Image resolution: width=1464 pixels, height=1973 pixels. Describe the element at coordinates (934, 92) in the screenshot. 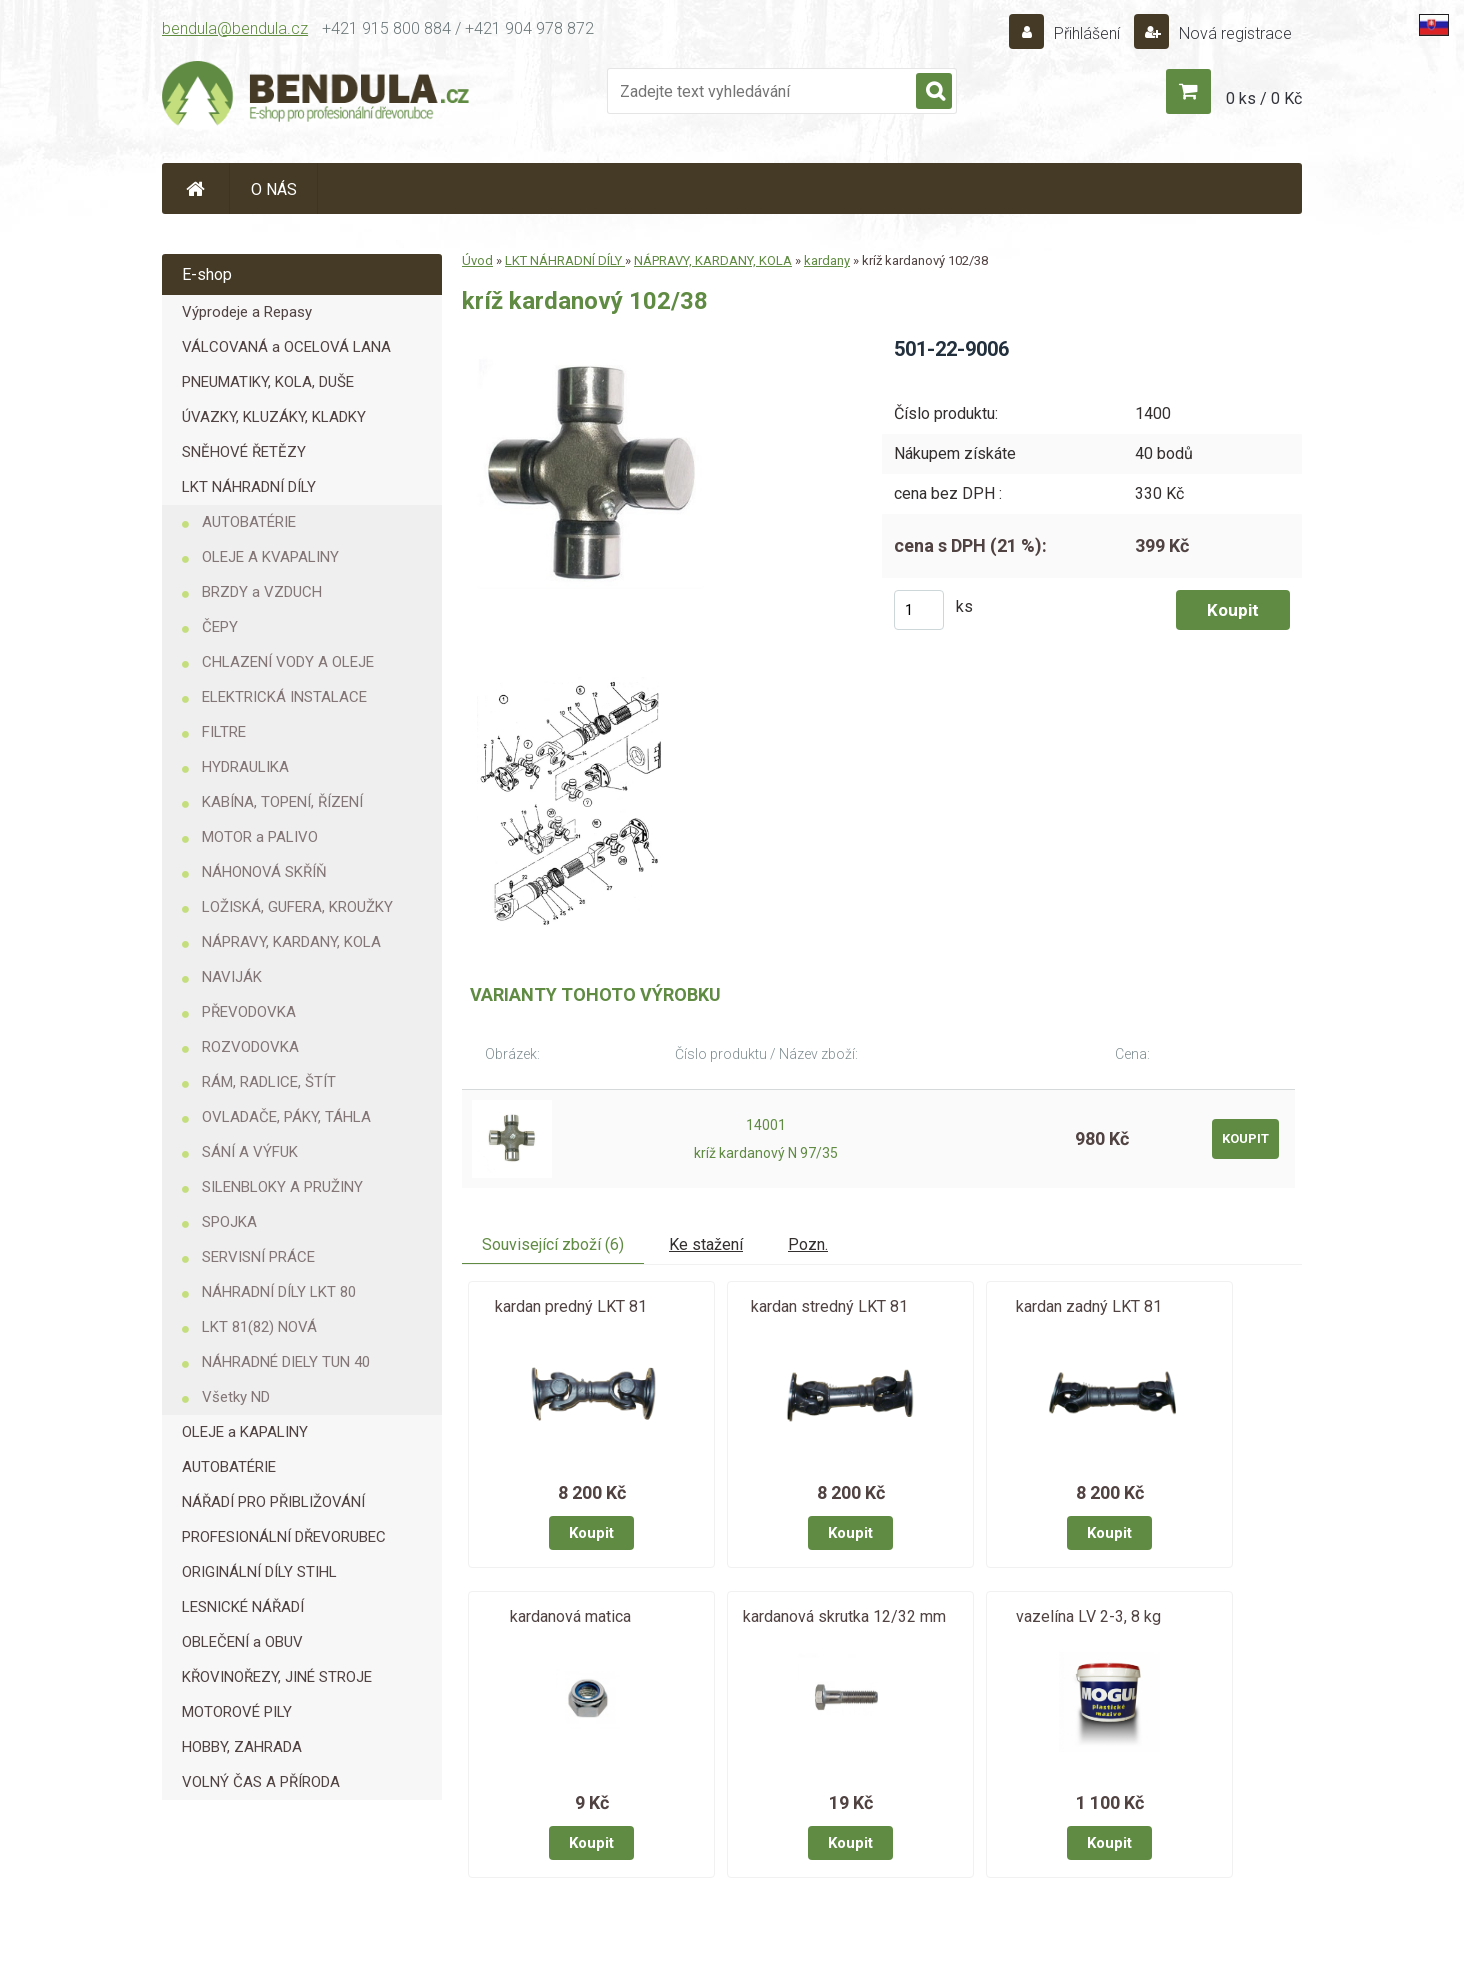

I see `[search]` at that location.